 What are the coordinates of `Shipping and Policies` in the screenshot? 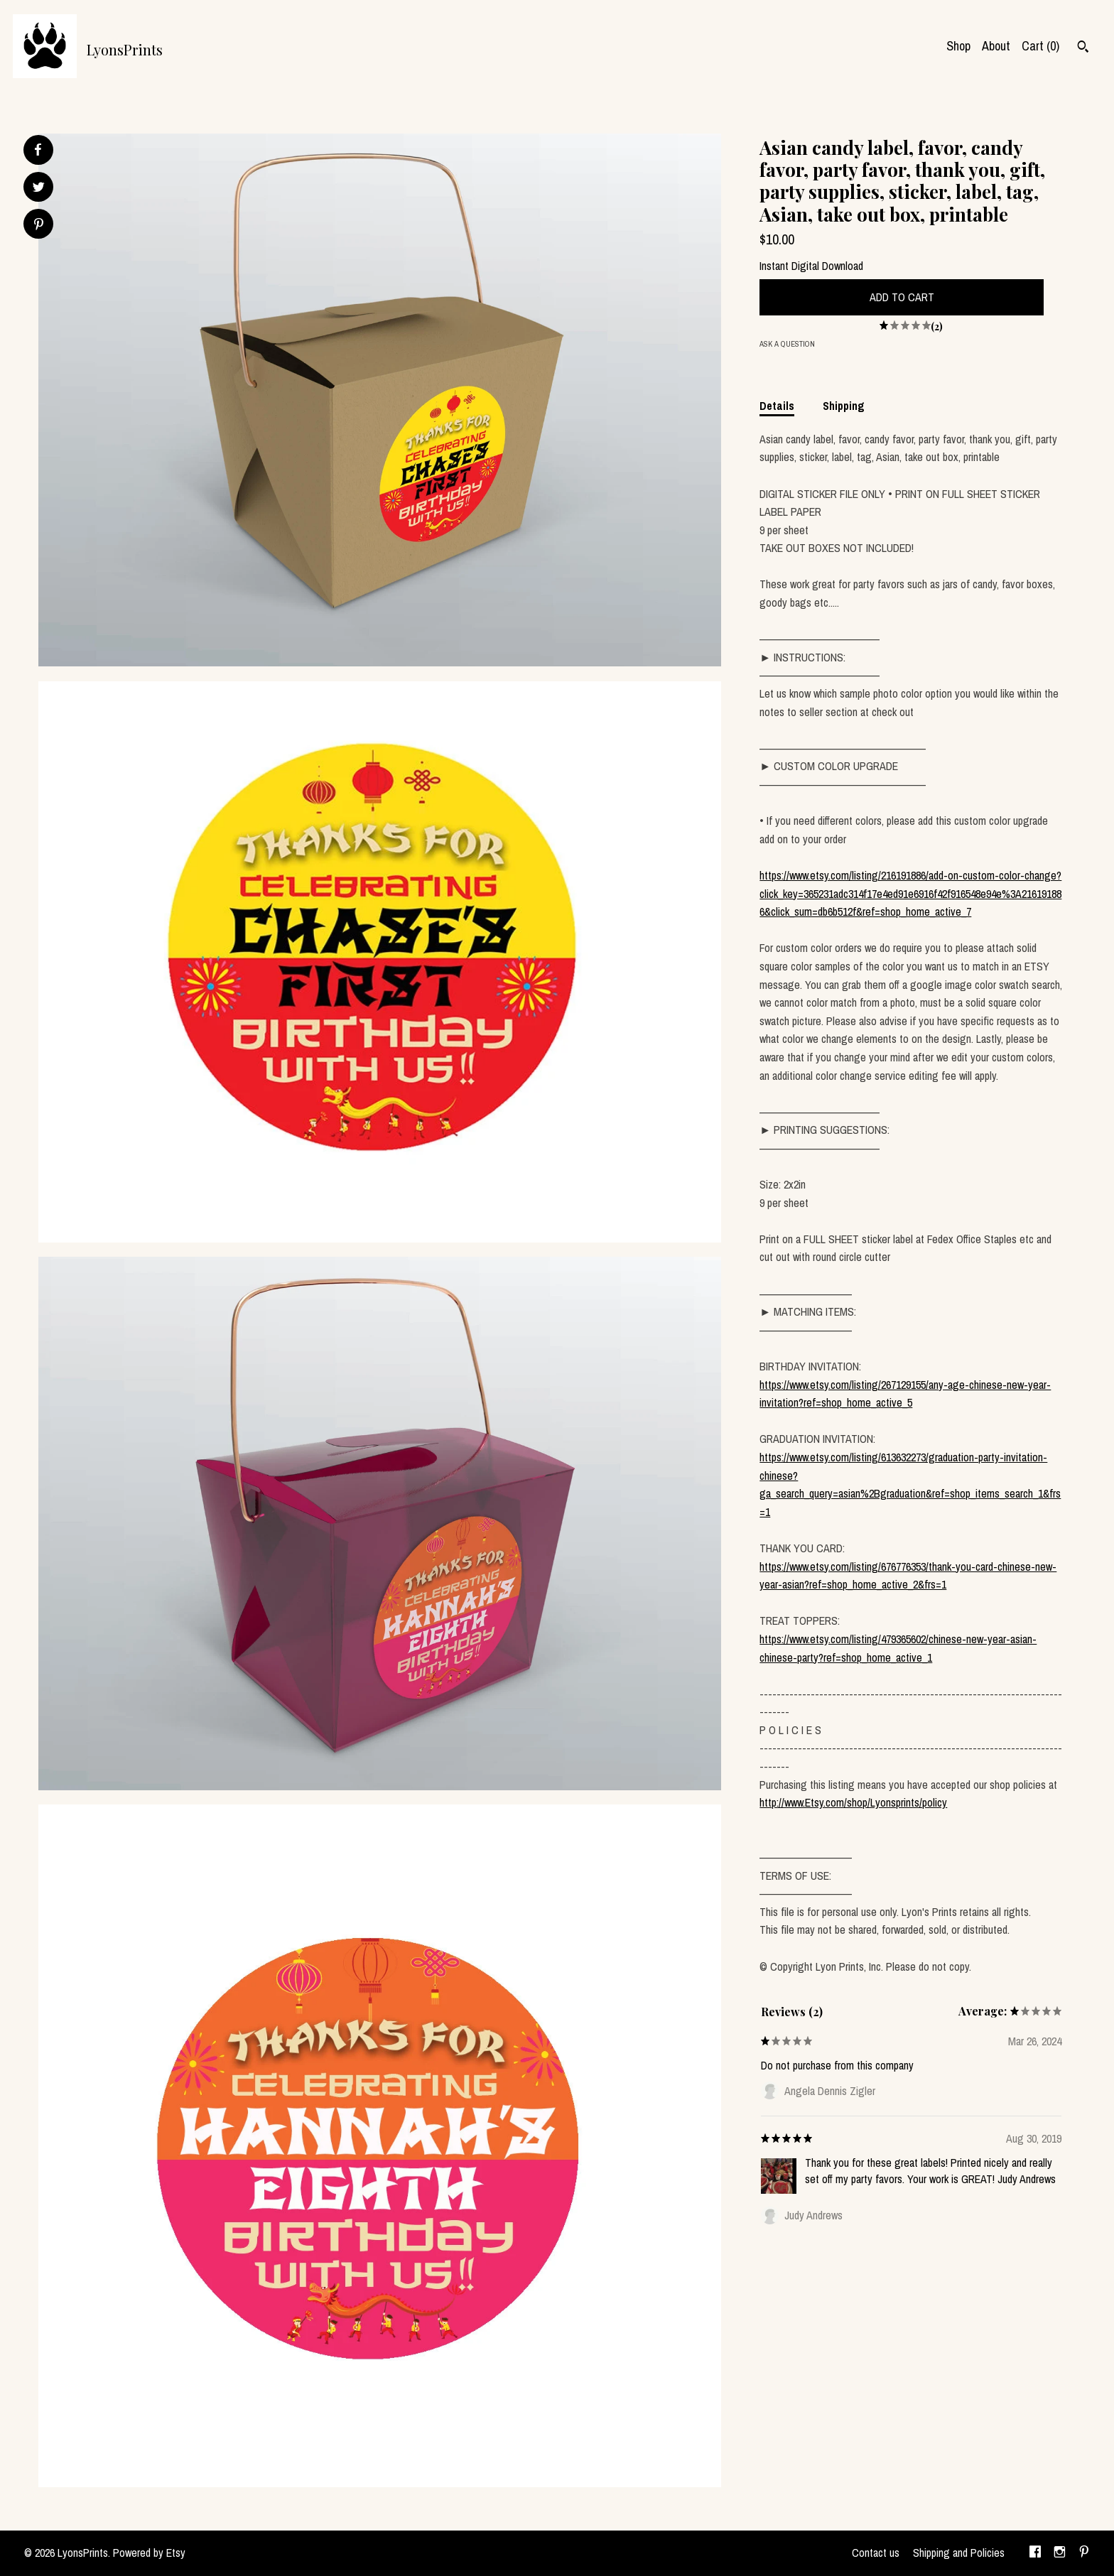 It's located at (959, 2552).